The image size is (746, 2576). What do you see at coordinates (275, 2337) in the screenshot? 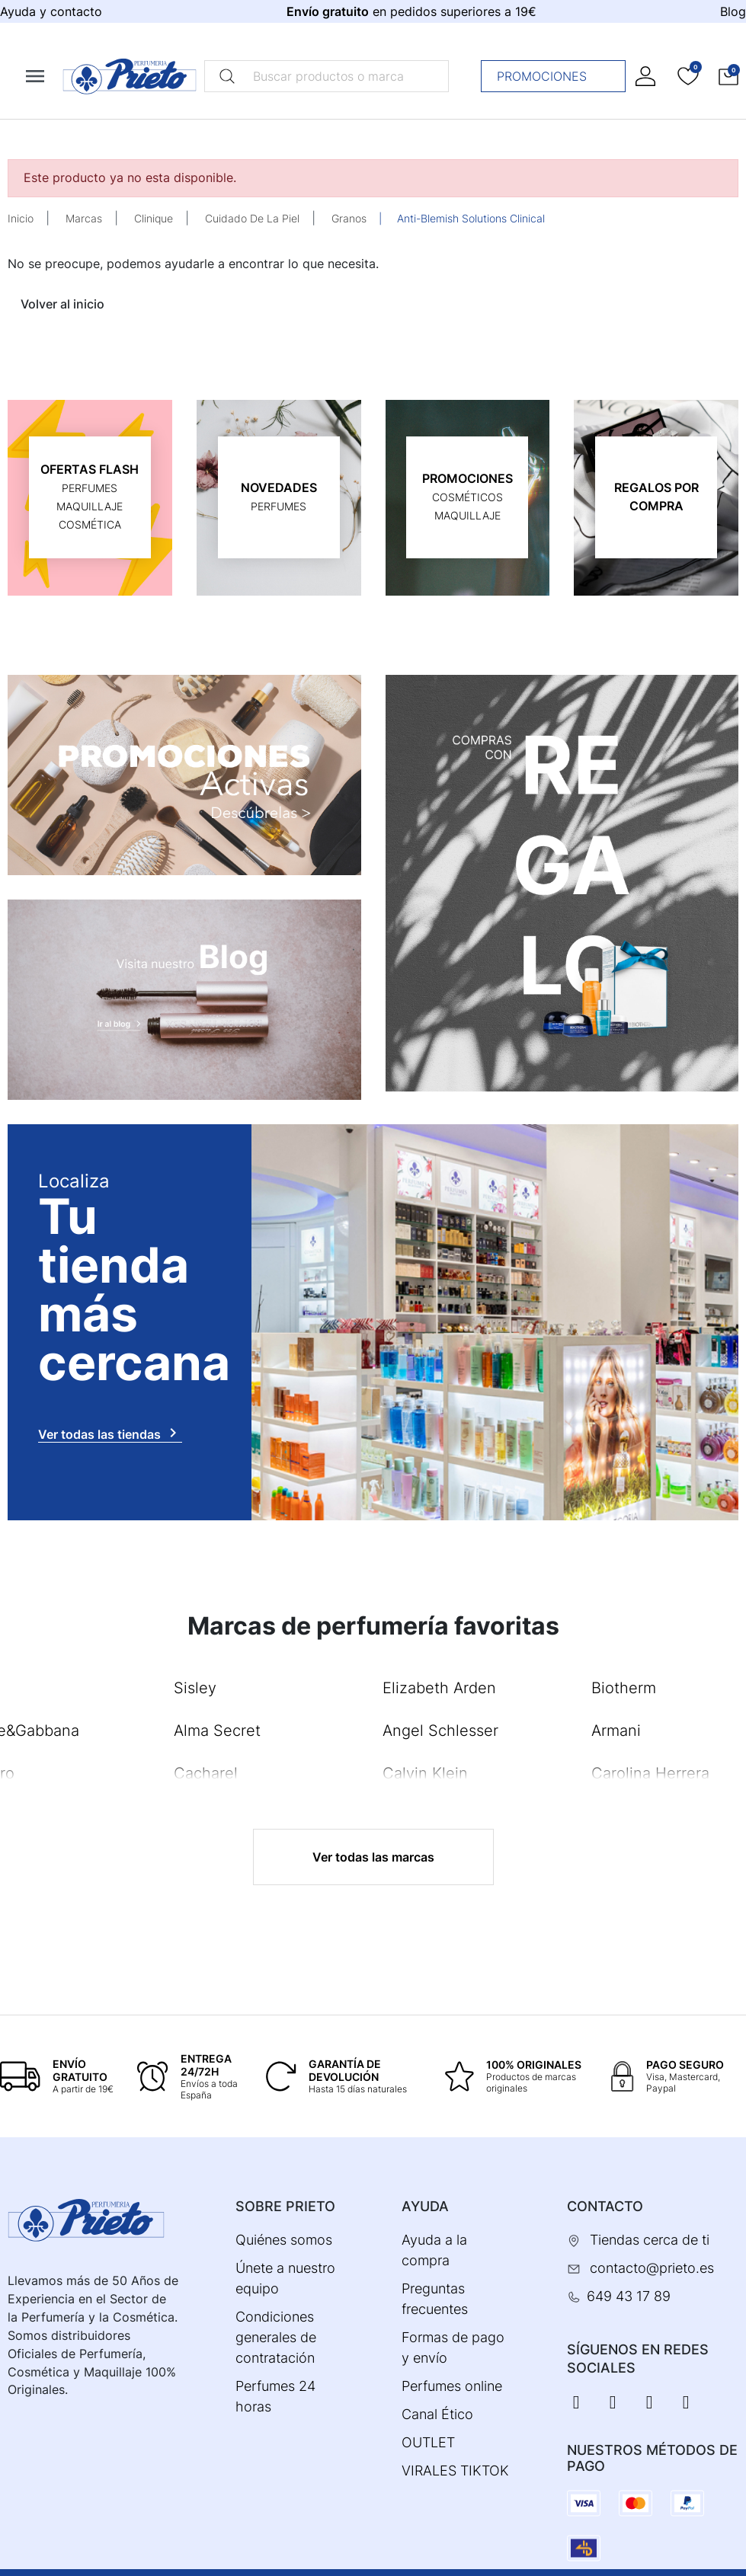
I see `Condiciones generales de contratación` at bounding box center [275, 2337].